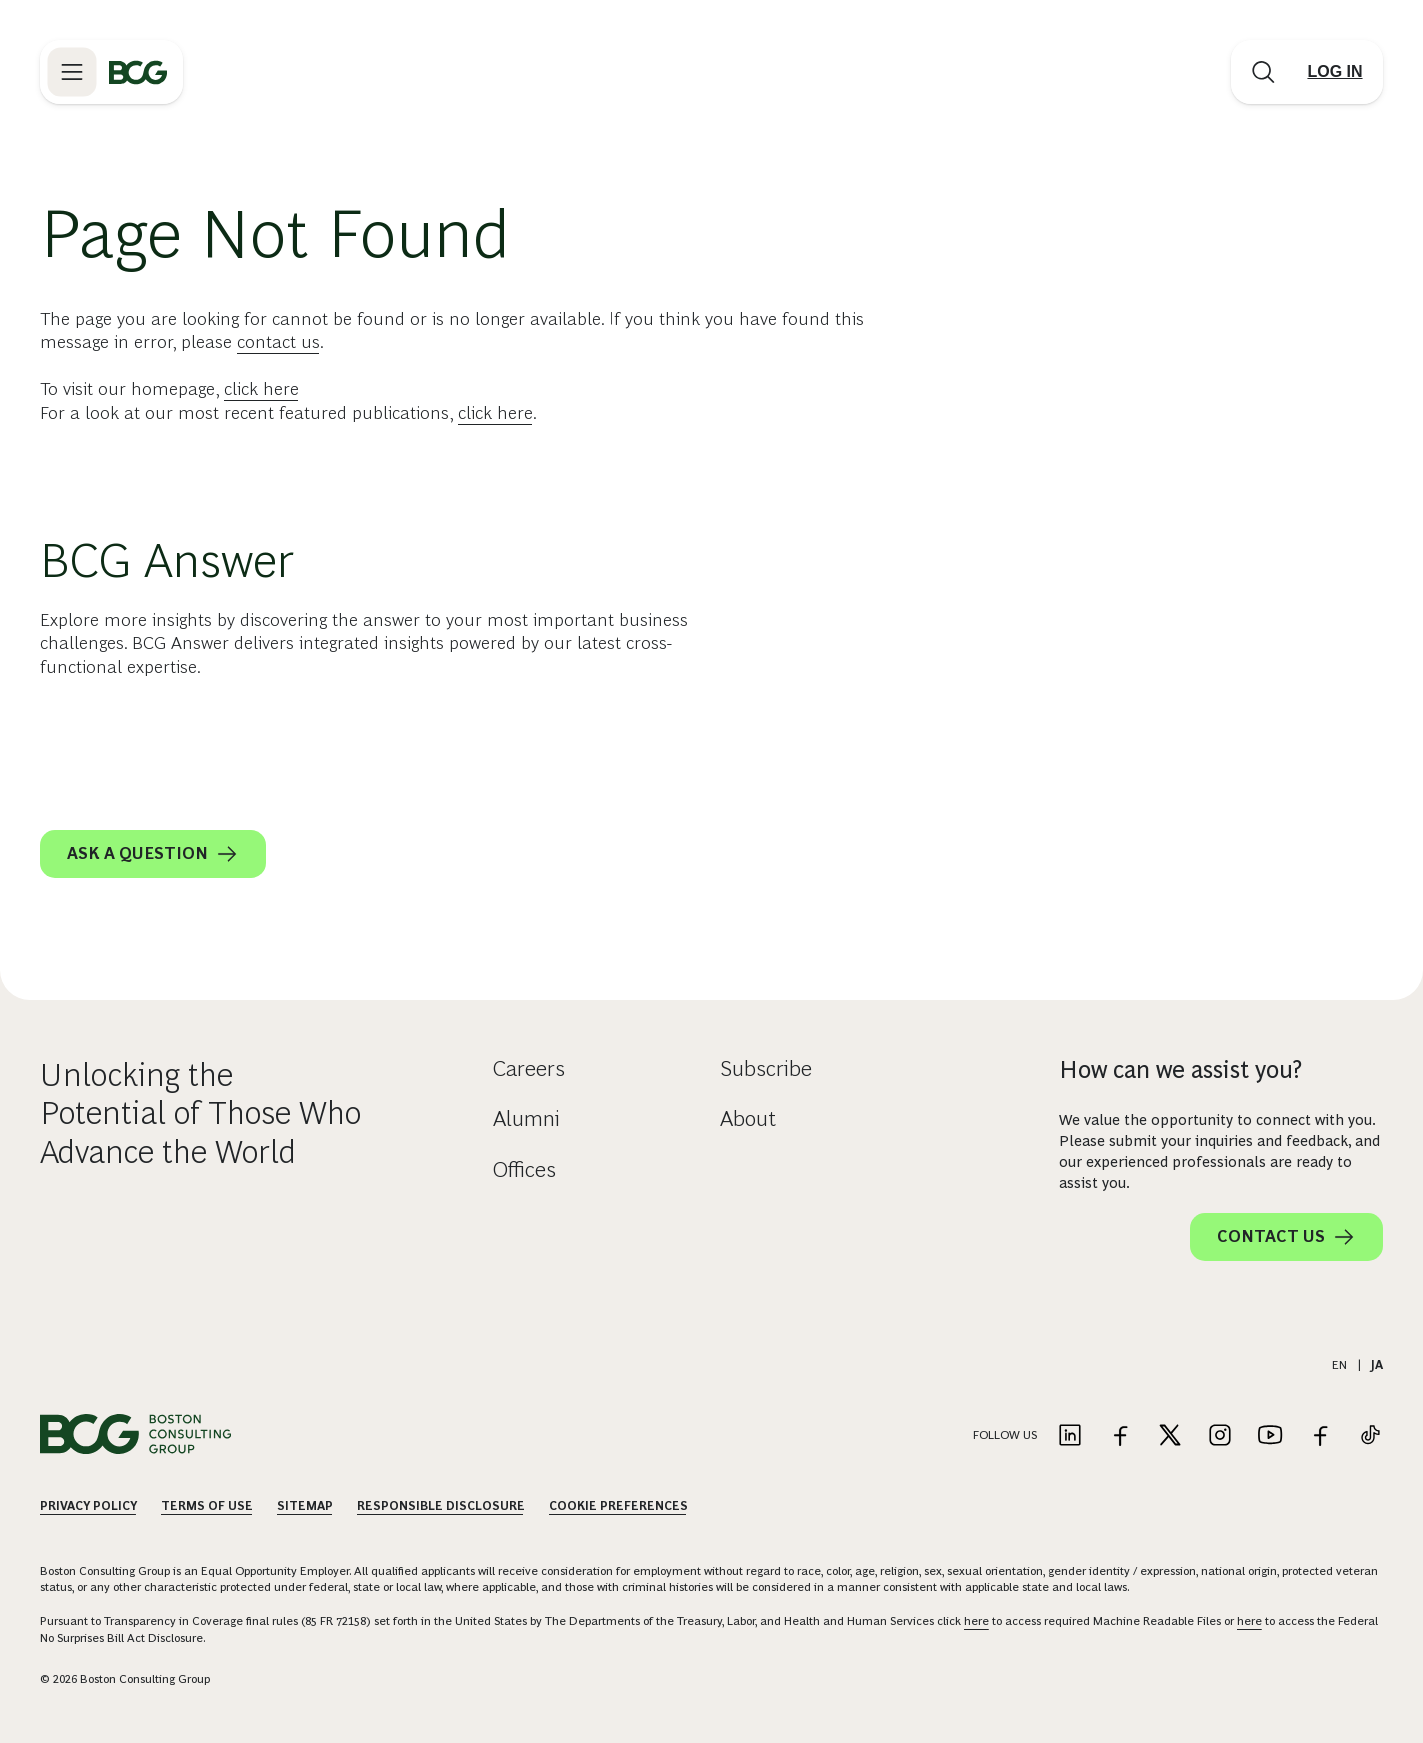 The width and height of the screenshot is (1423, 1743). Describe the element at coordinates (526, 1118) in the screenshot. I see `Alumni` at that location.